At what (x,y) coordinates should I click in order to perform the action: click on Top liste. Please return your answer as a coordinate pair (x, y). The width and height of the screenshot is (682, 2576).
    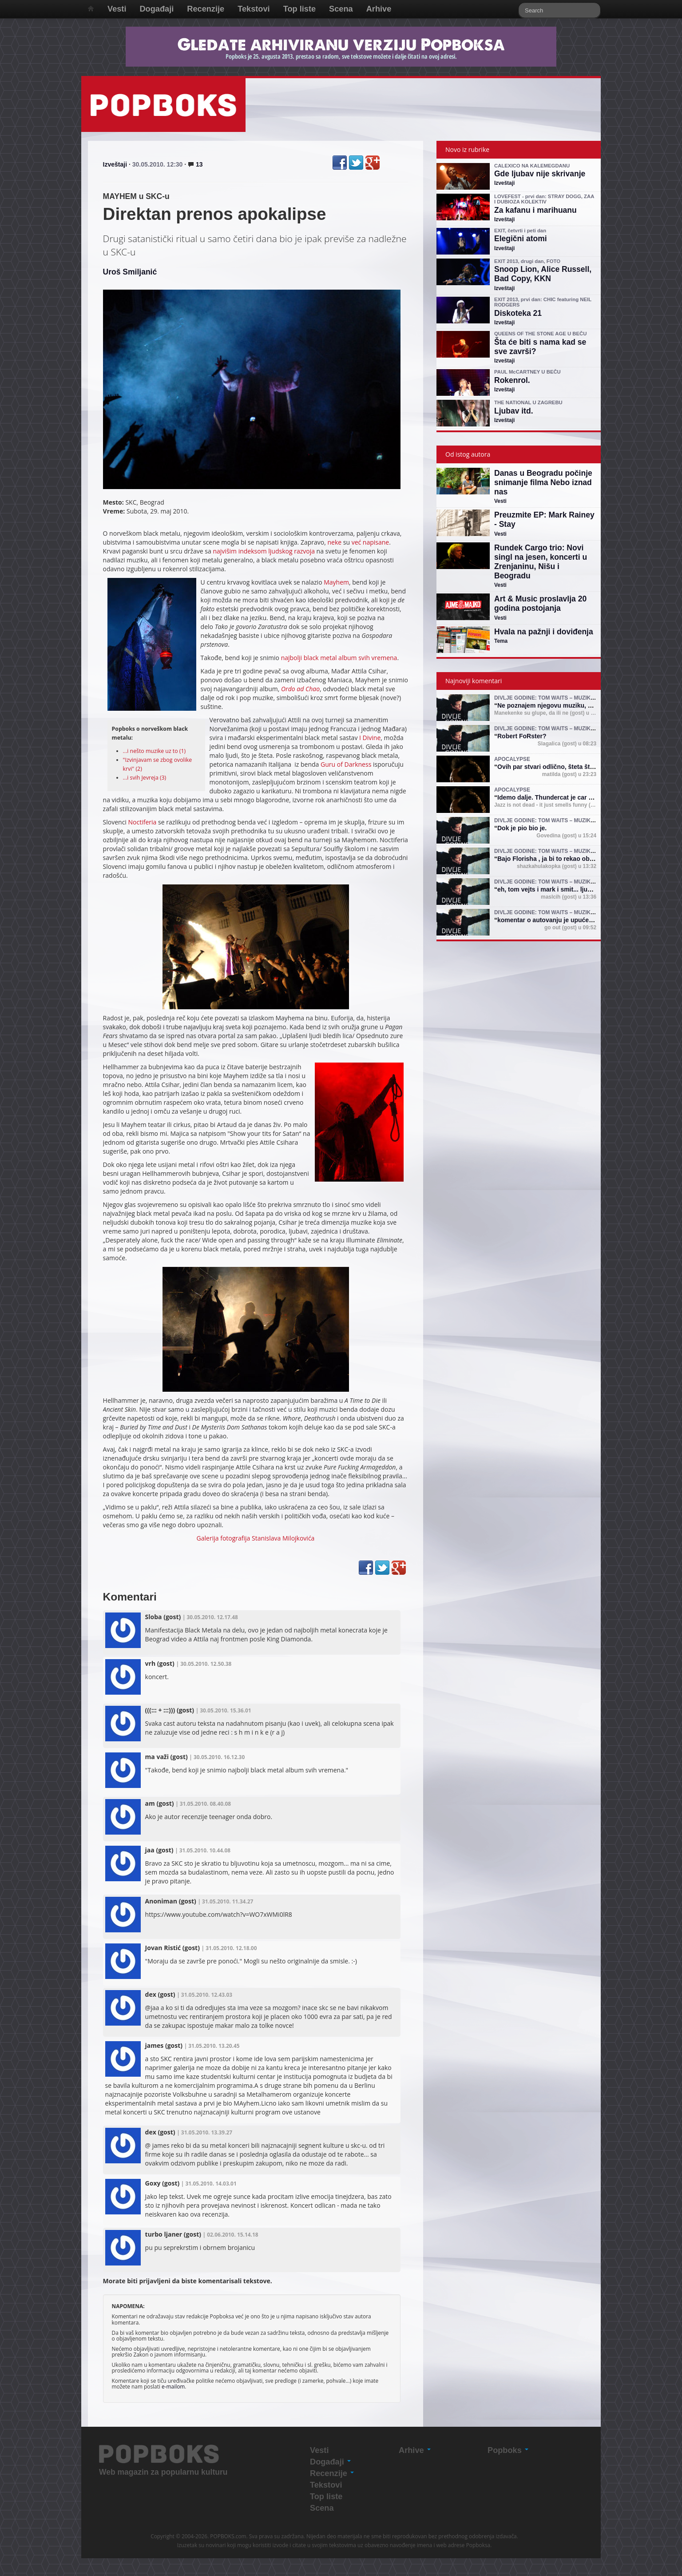
    Looking at the image, I should click on (299, 8).